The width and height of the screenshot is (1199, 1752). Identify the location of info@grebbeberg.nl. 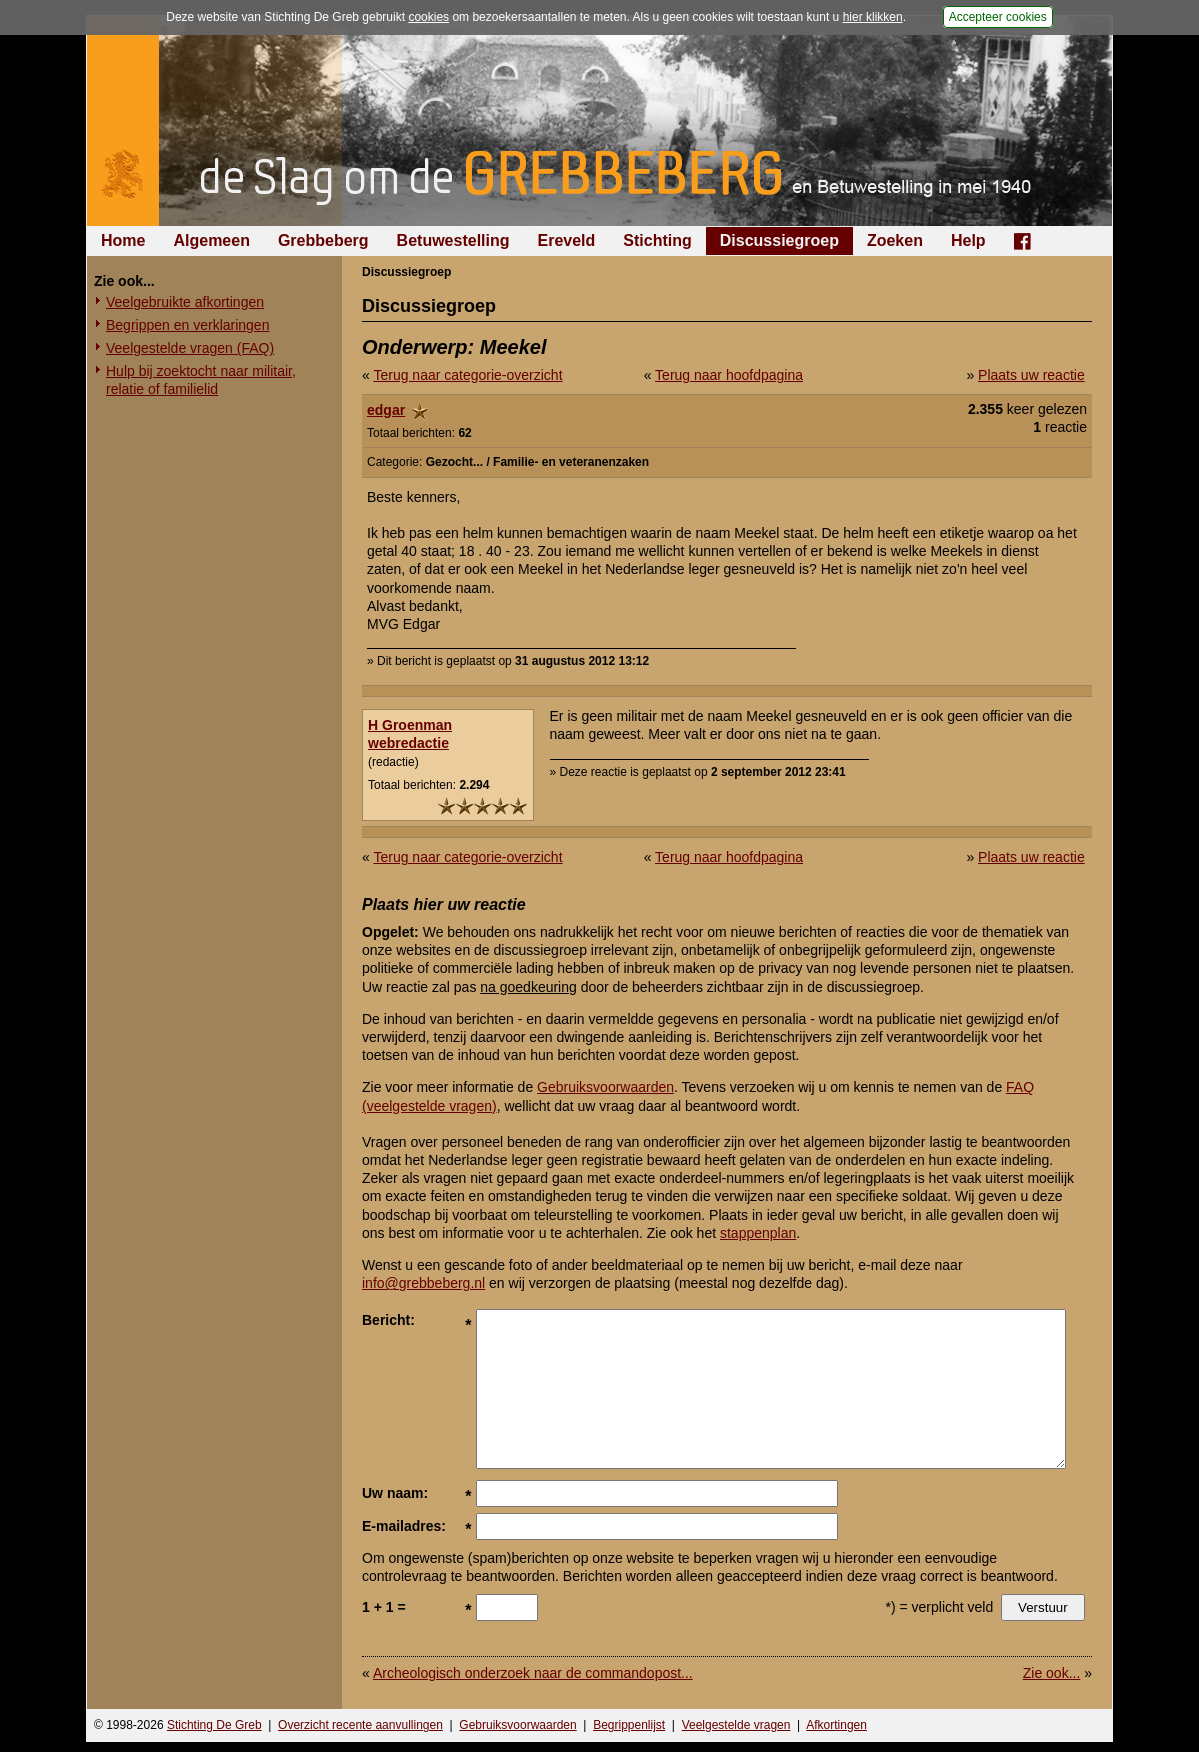
(423, 1283).